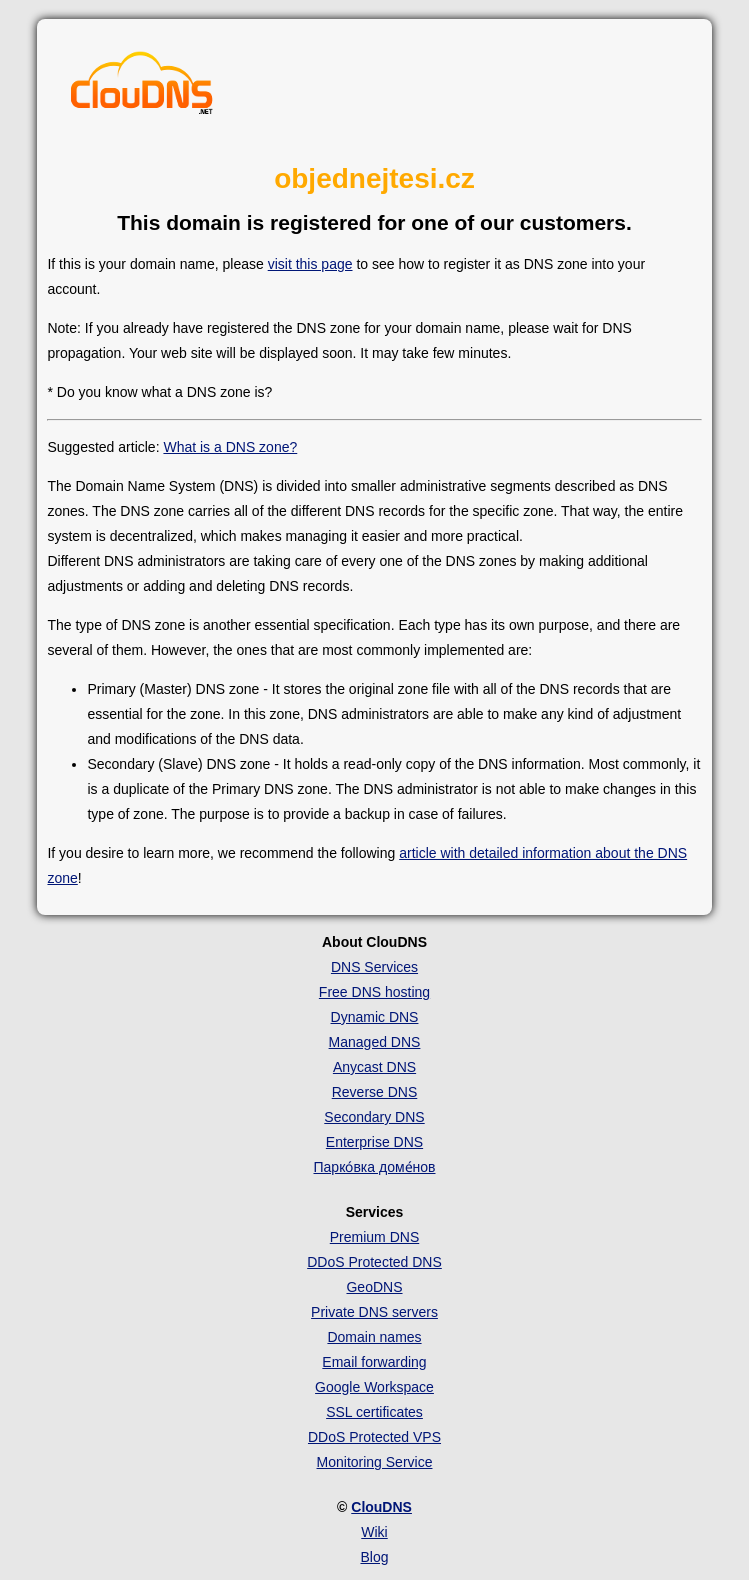 The height and width of the screenshot is (1580, 749). I want to click on What is a DNS zone?, so click(230, 447).